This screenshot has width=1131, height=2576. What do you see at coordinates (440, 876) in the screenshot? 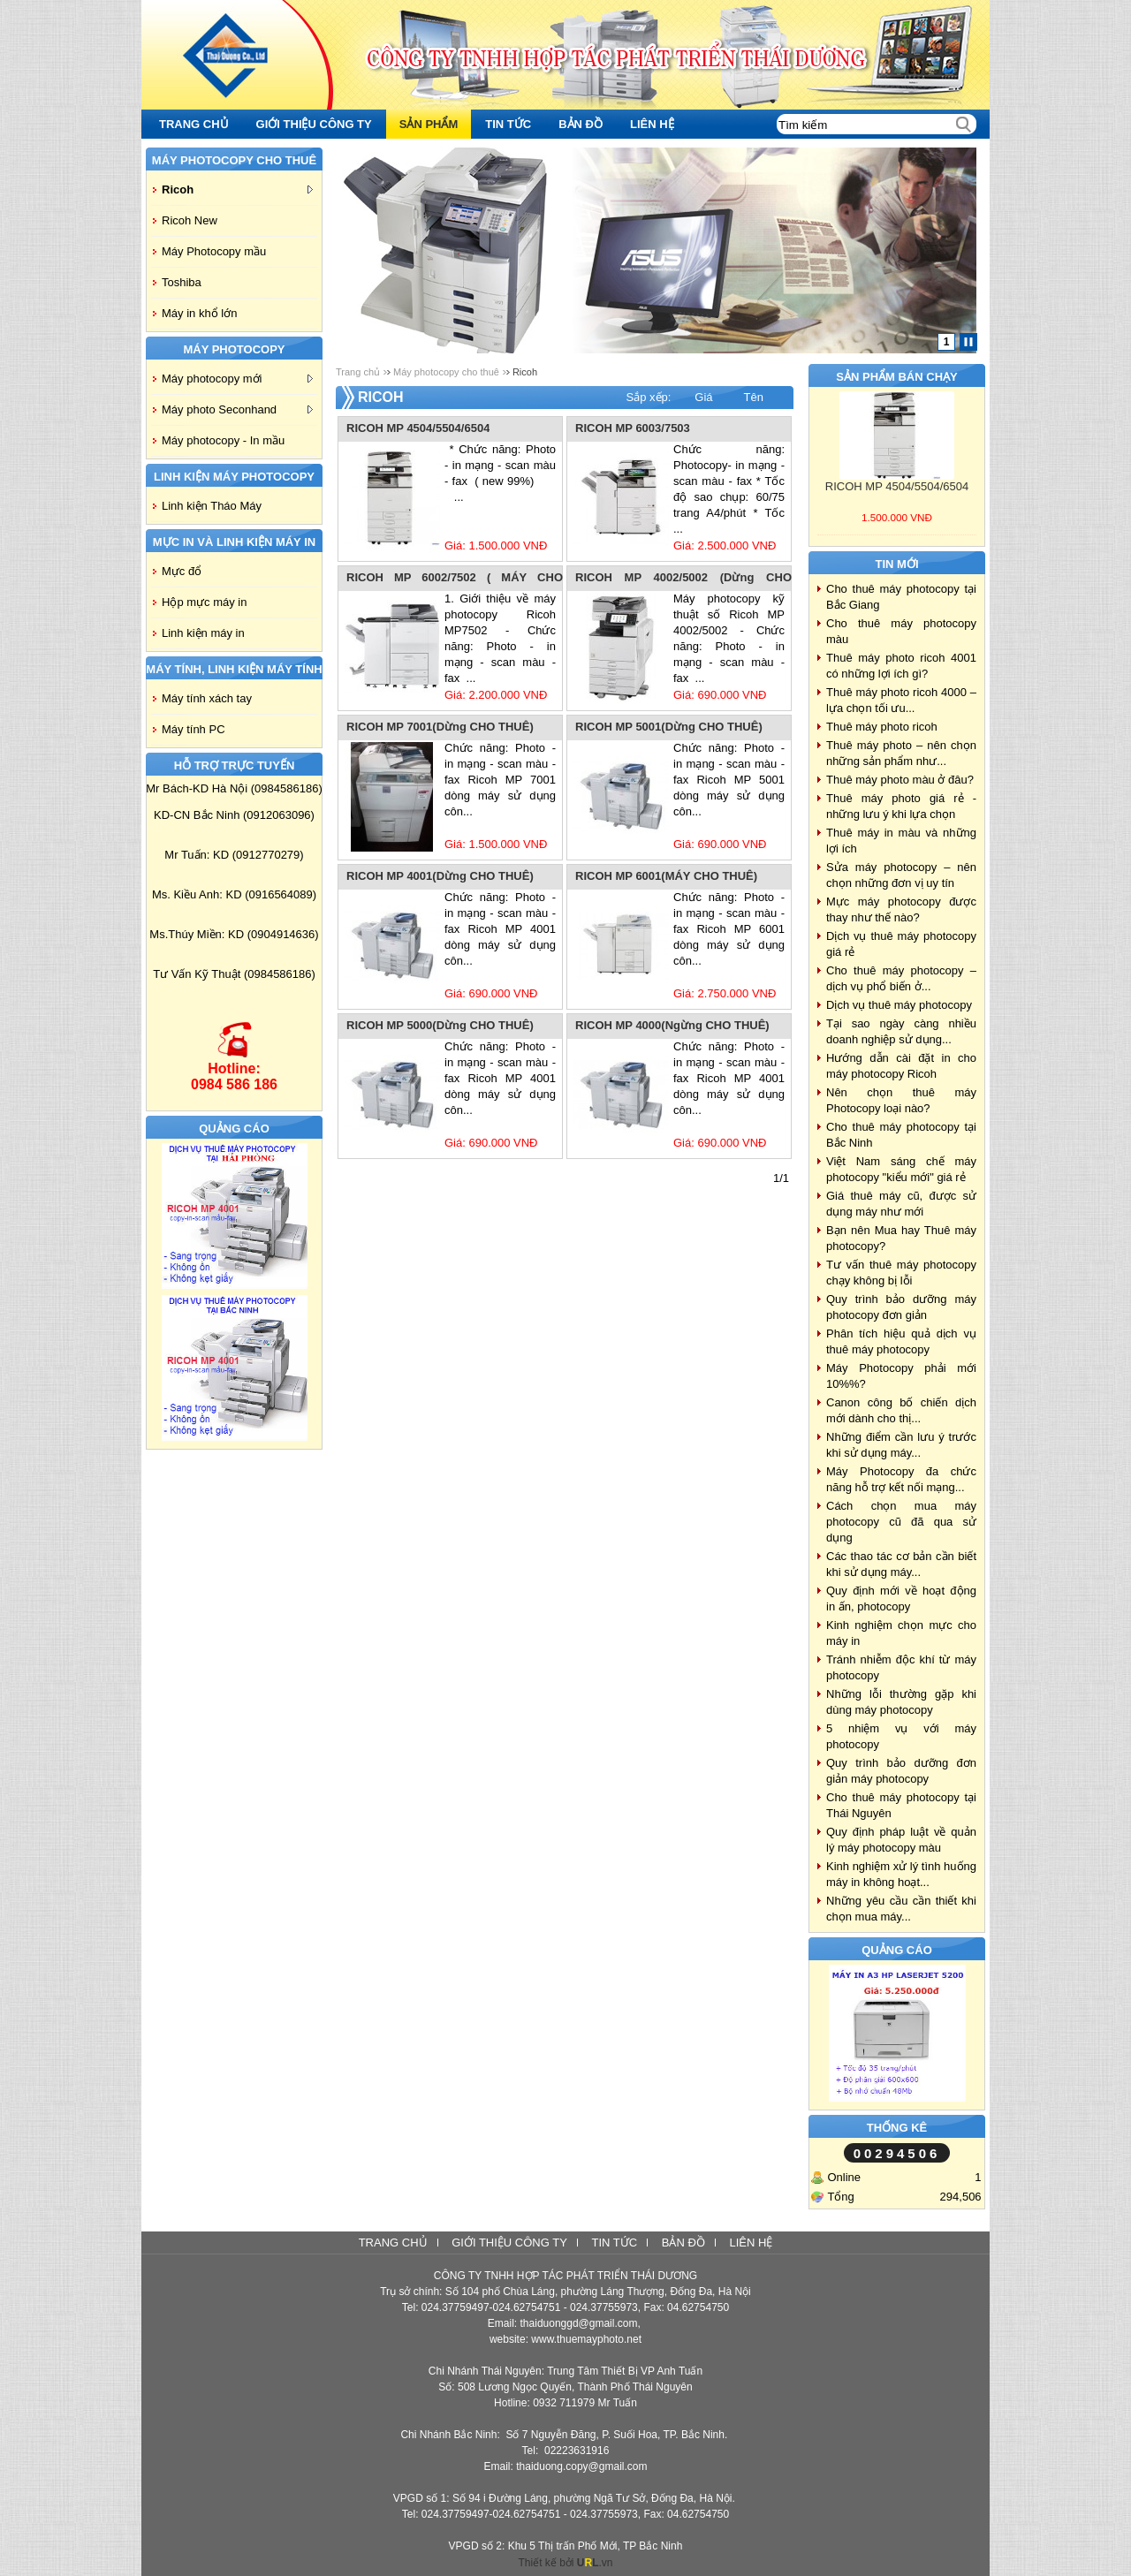
I see `RICOH MP 4001(Dừng CHO THUÊ)` at bounding box center [440, 876].